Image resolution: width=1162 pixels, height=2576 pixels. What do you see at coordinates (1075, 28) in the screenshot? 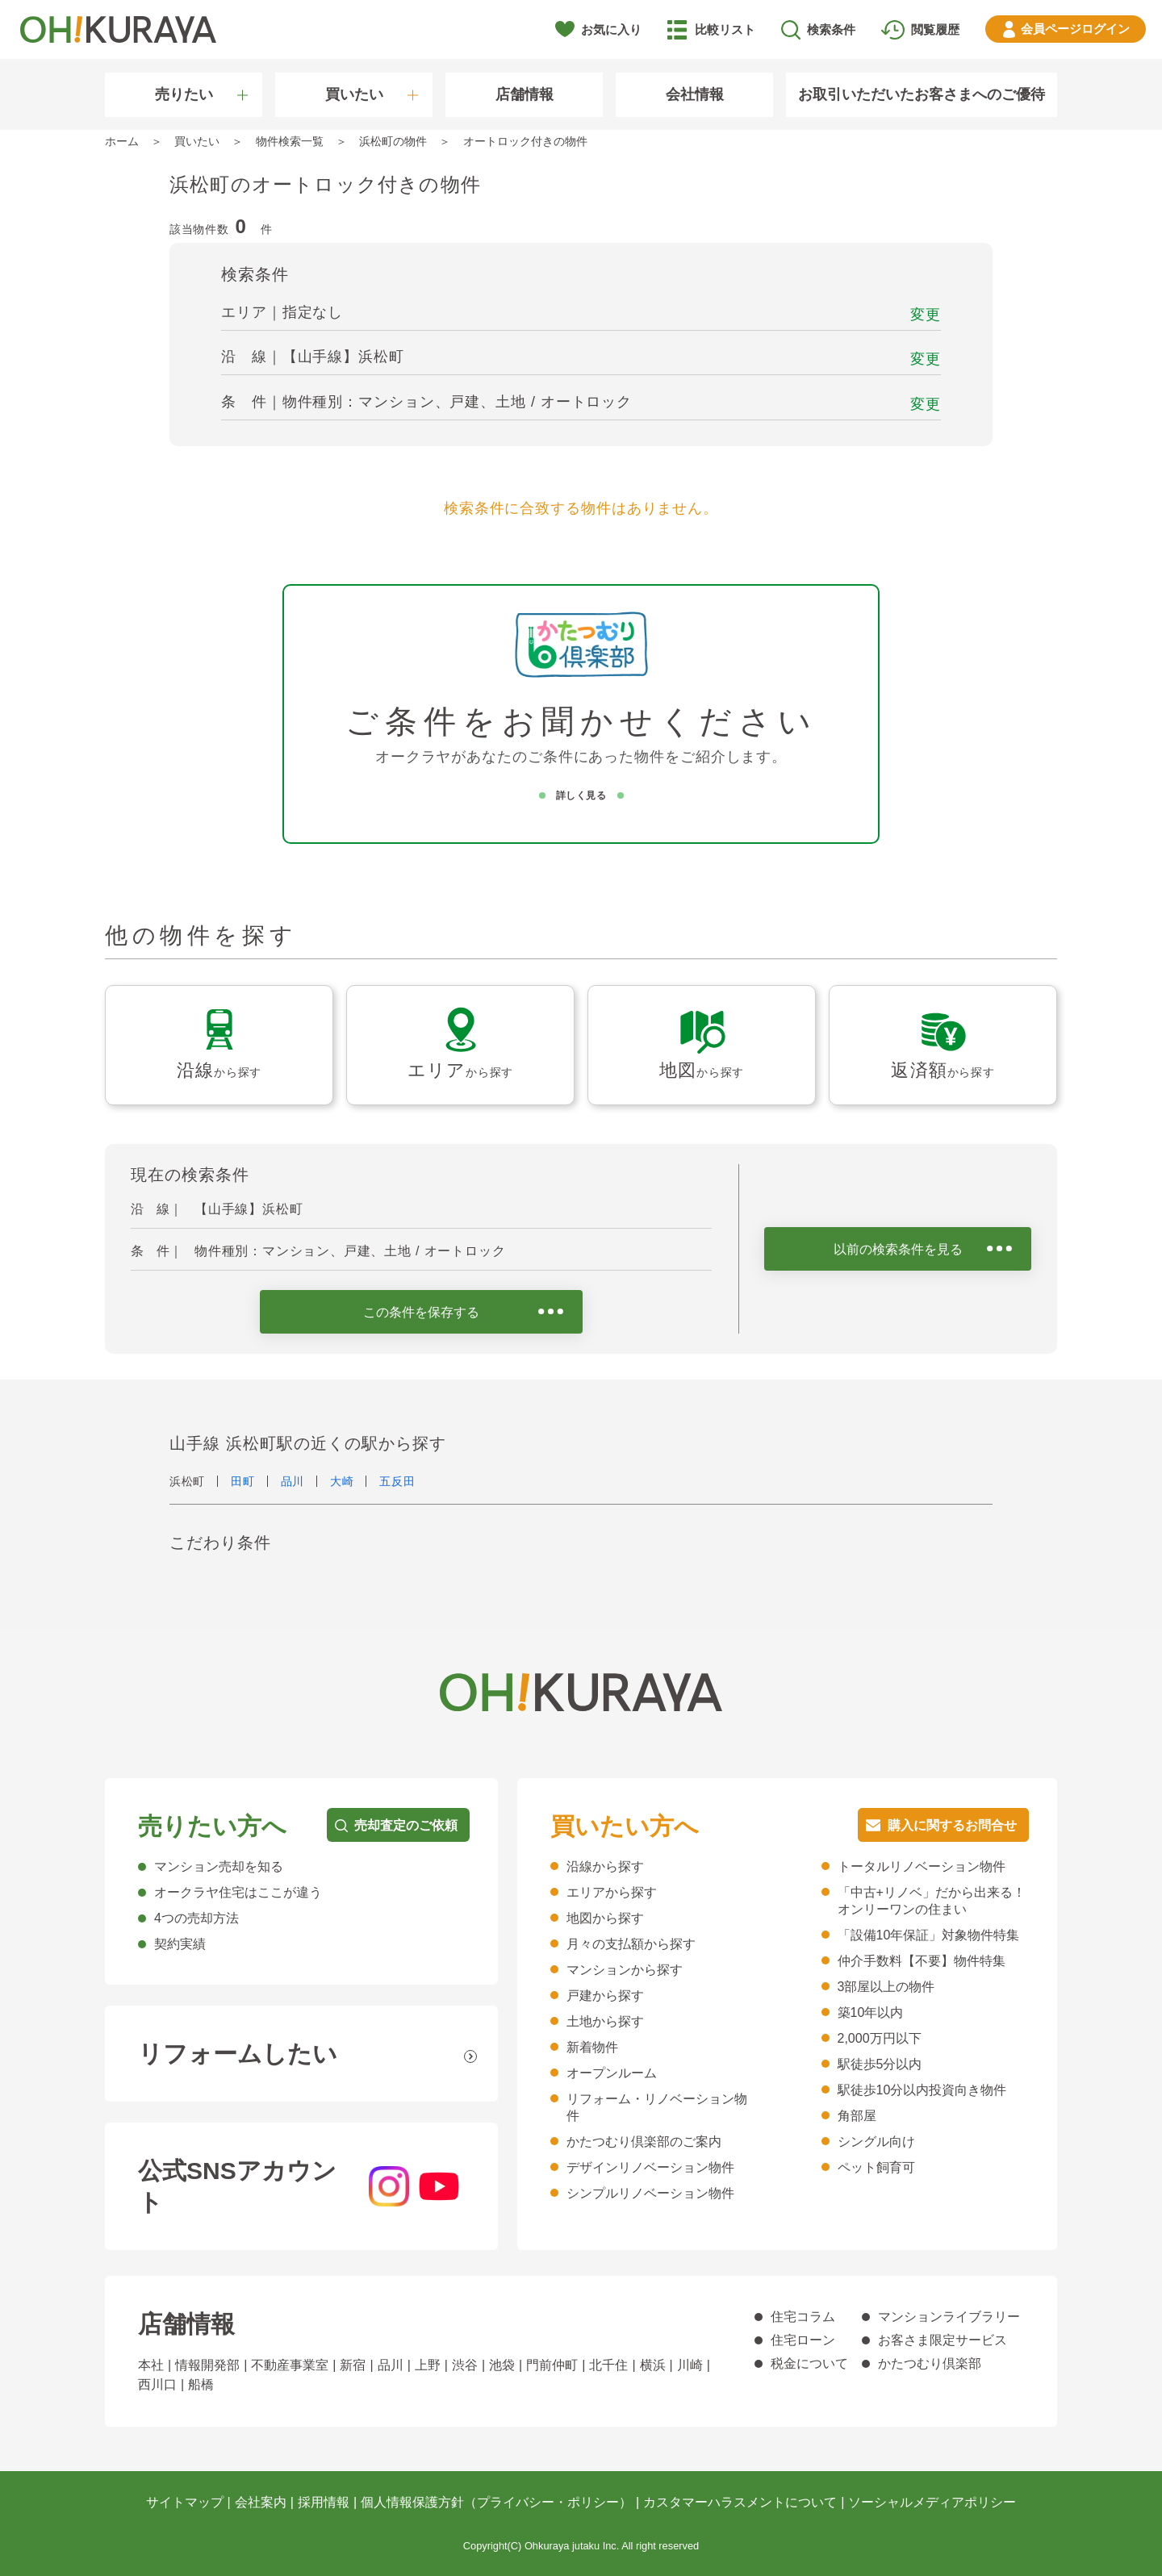
I see `ログイン` at bounding box center [1075, 28].